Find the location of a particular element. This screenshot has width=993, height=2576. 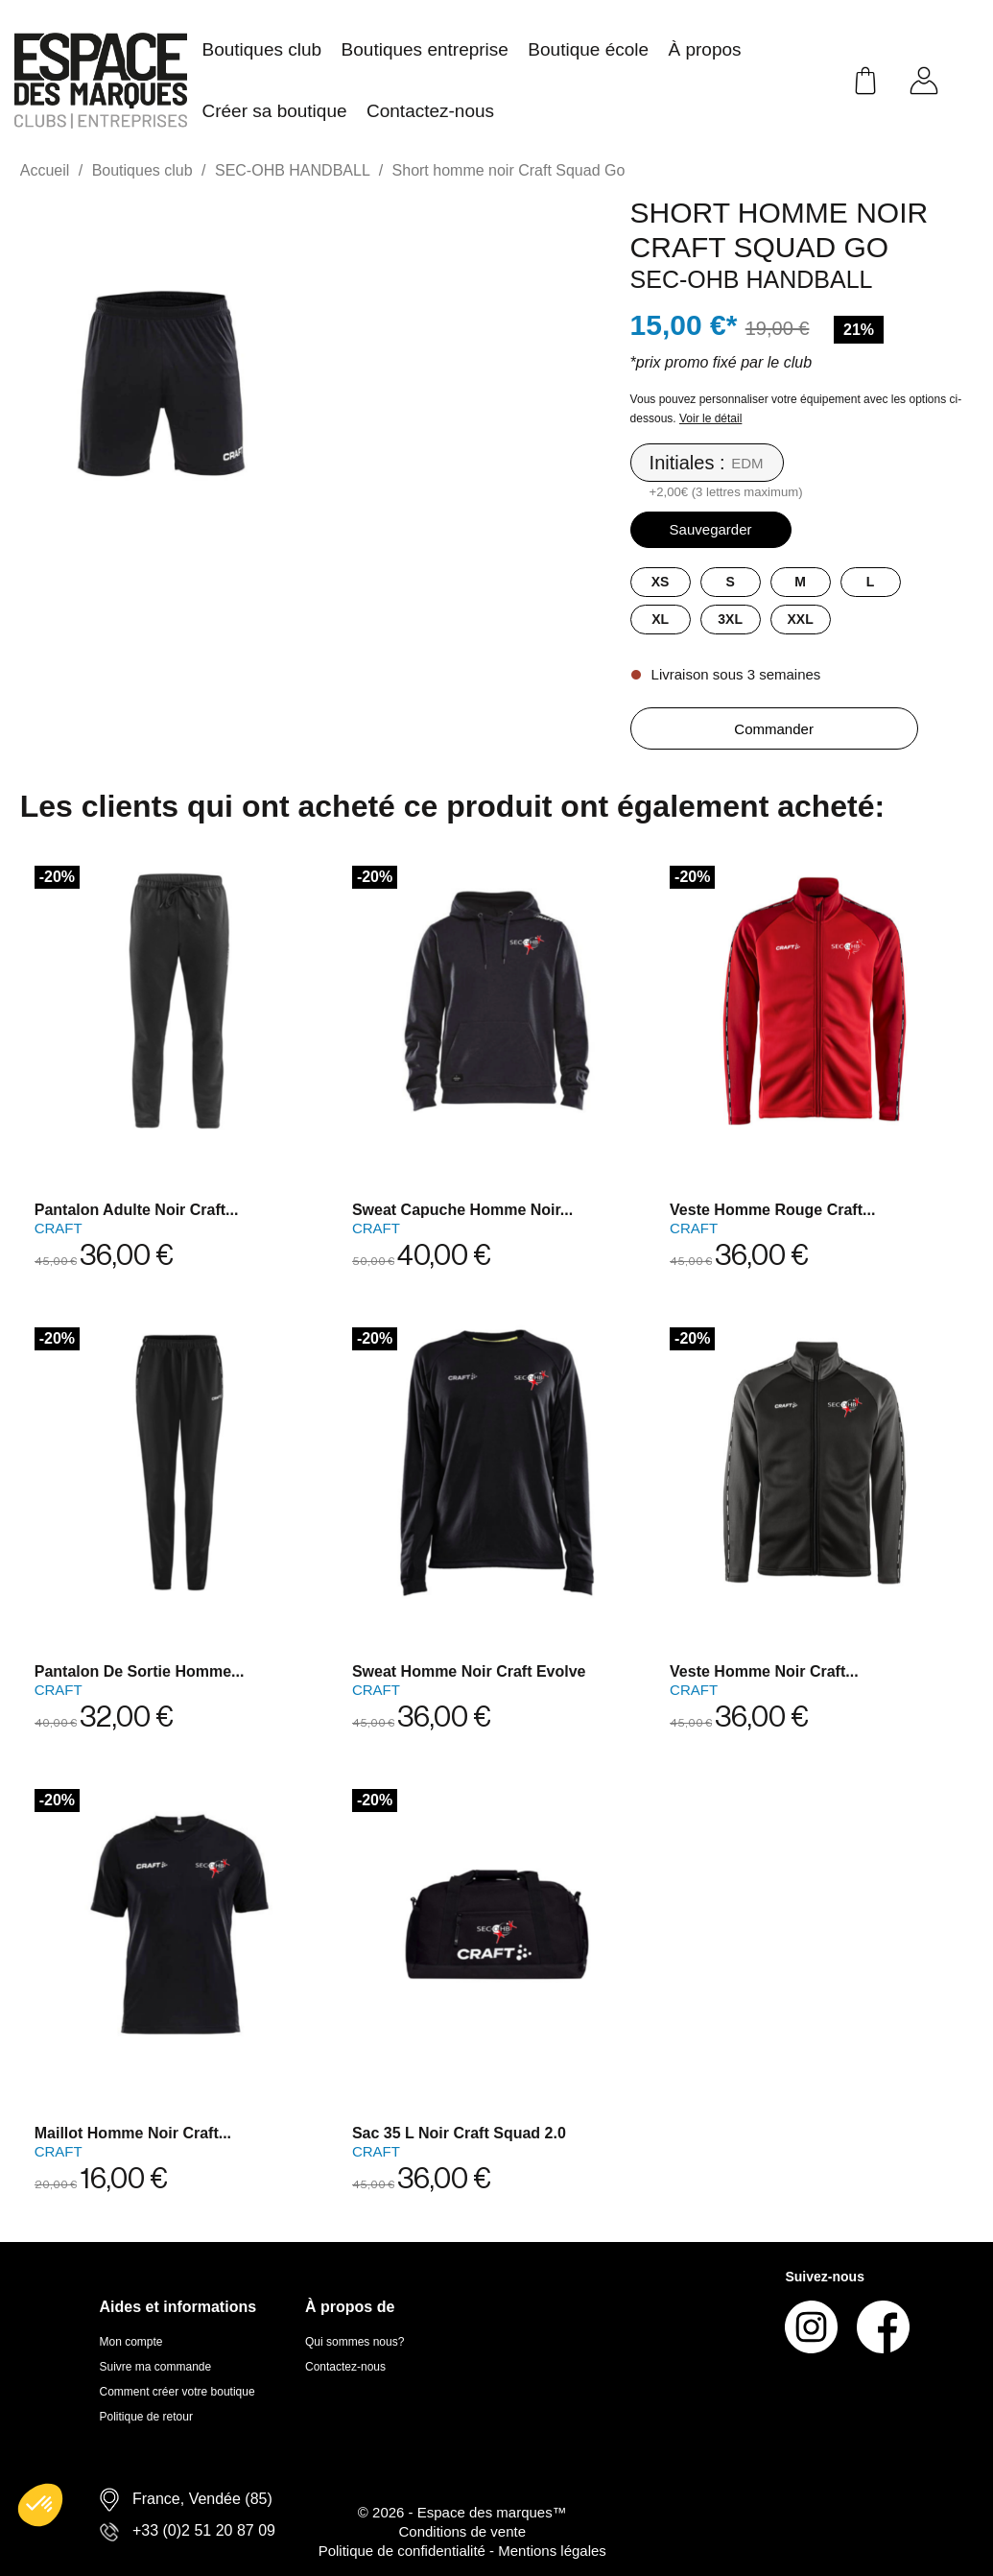

Suivre ma commande is located at coordinates (156, 2366).